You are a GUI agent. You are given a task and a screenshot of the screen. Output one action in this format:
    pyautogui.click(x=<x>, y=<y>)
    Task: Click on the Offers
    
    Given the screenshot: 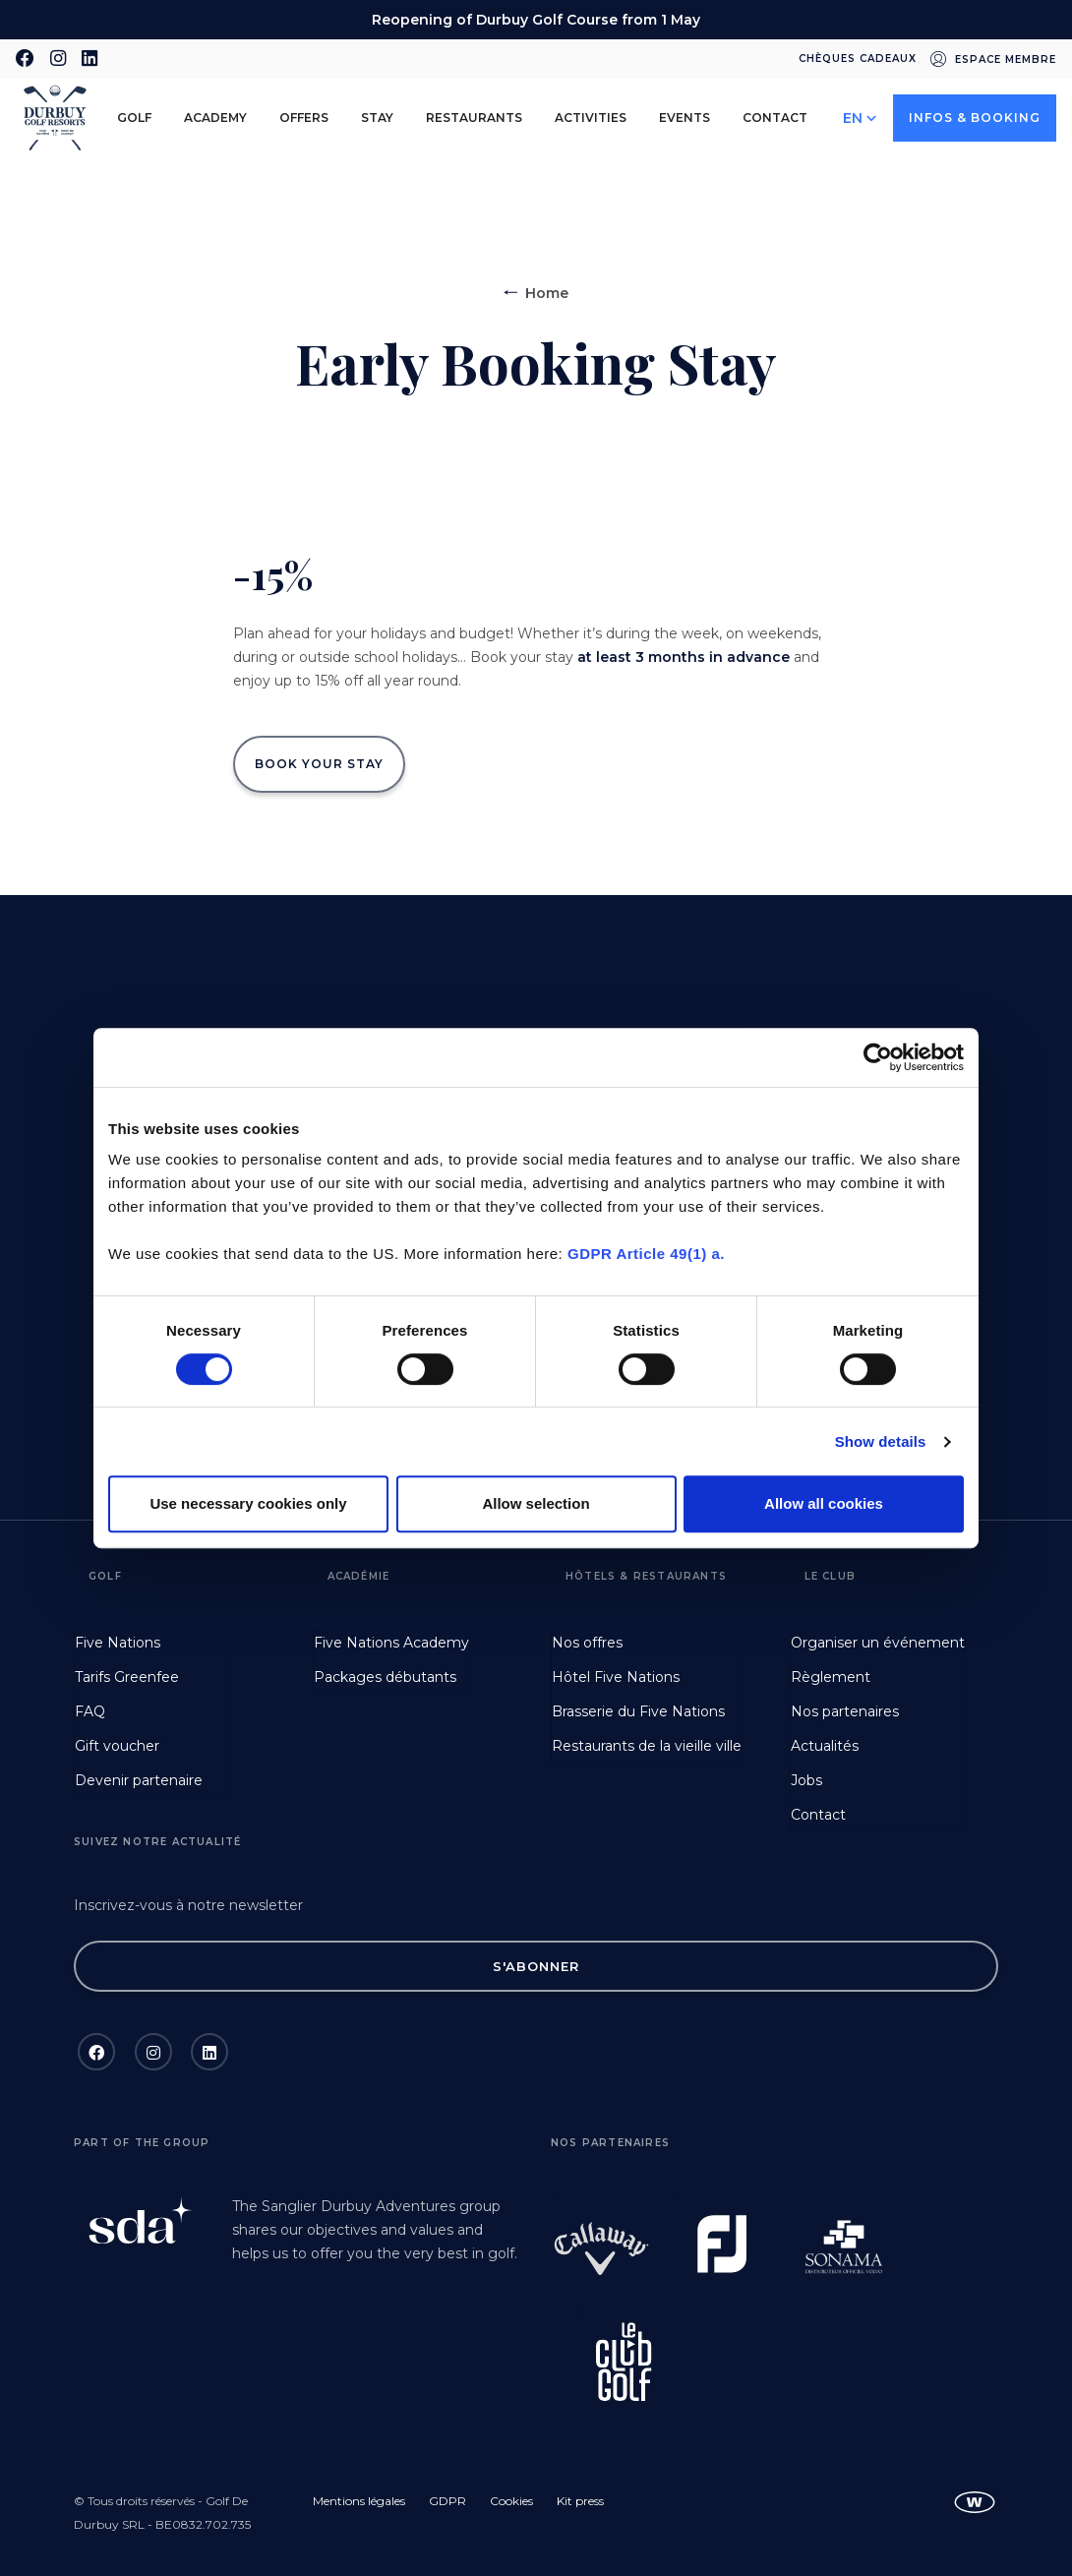 What is the action you would take?
    pyautogui.click(x=303, y=117)
    